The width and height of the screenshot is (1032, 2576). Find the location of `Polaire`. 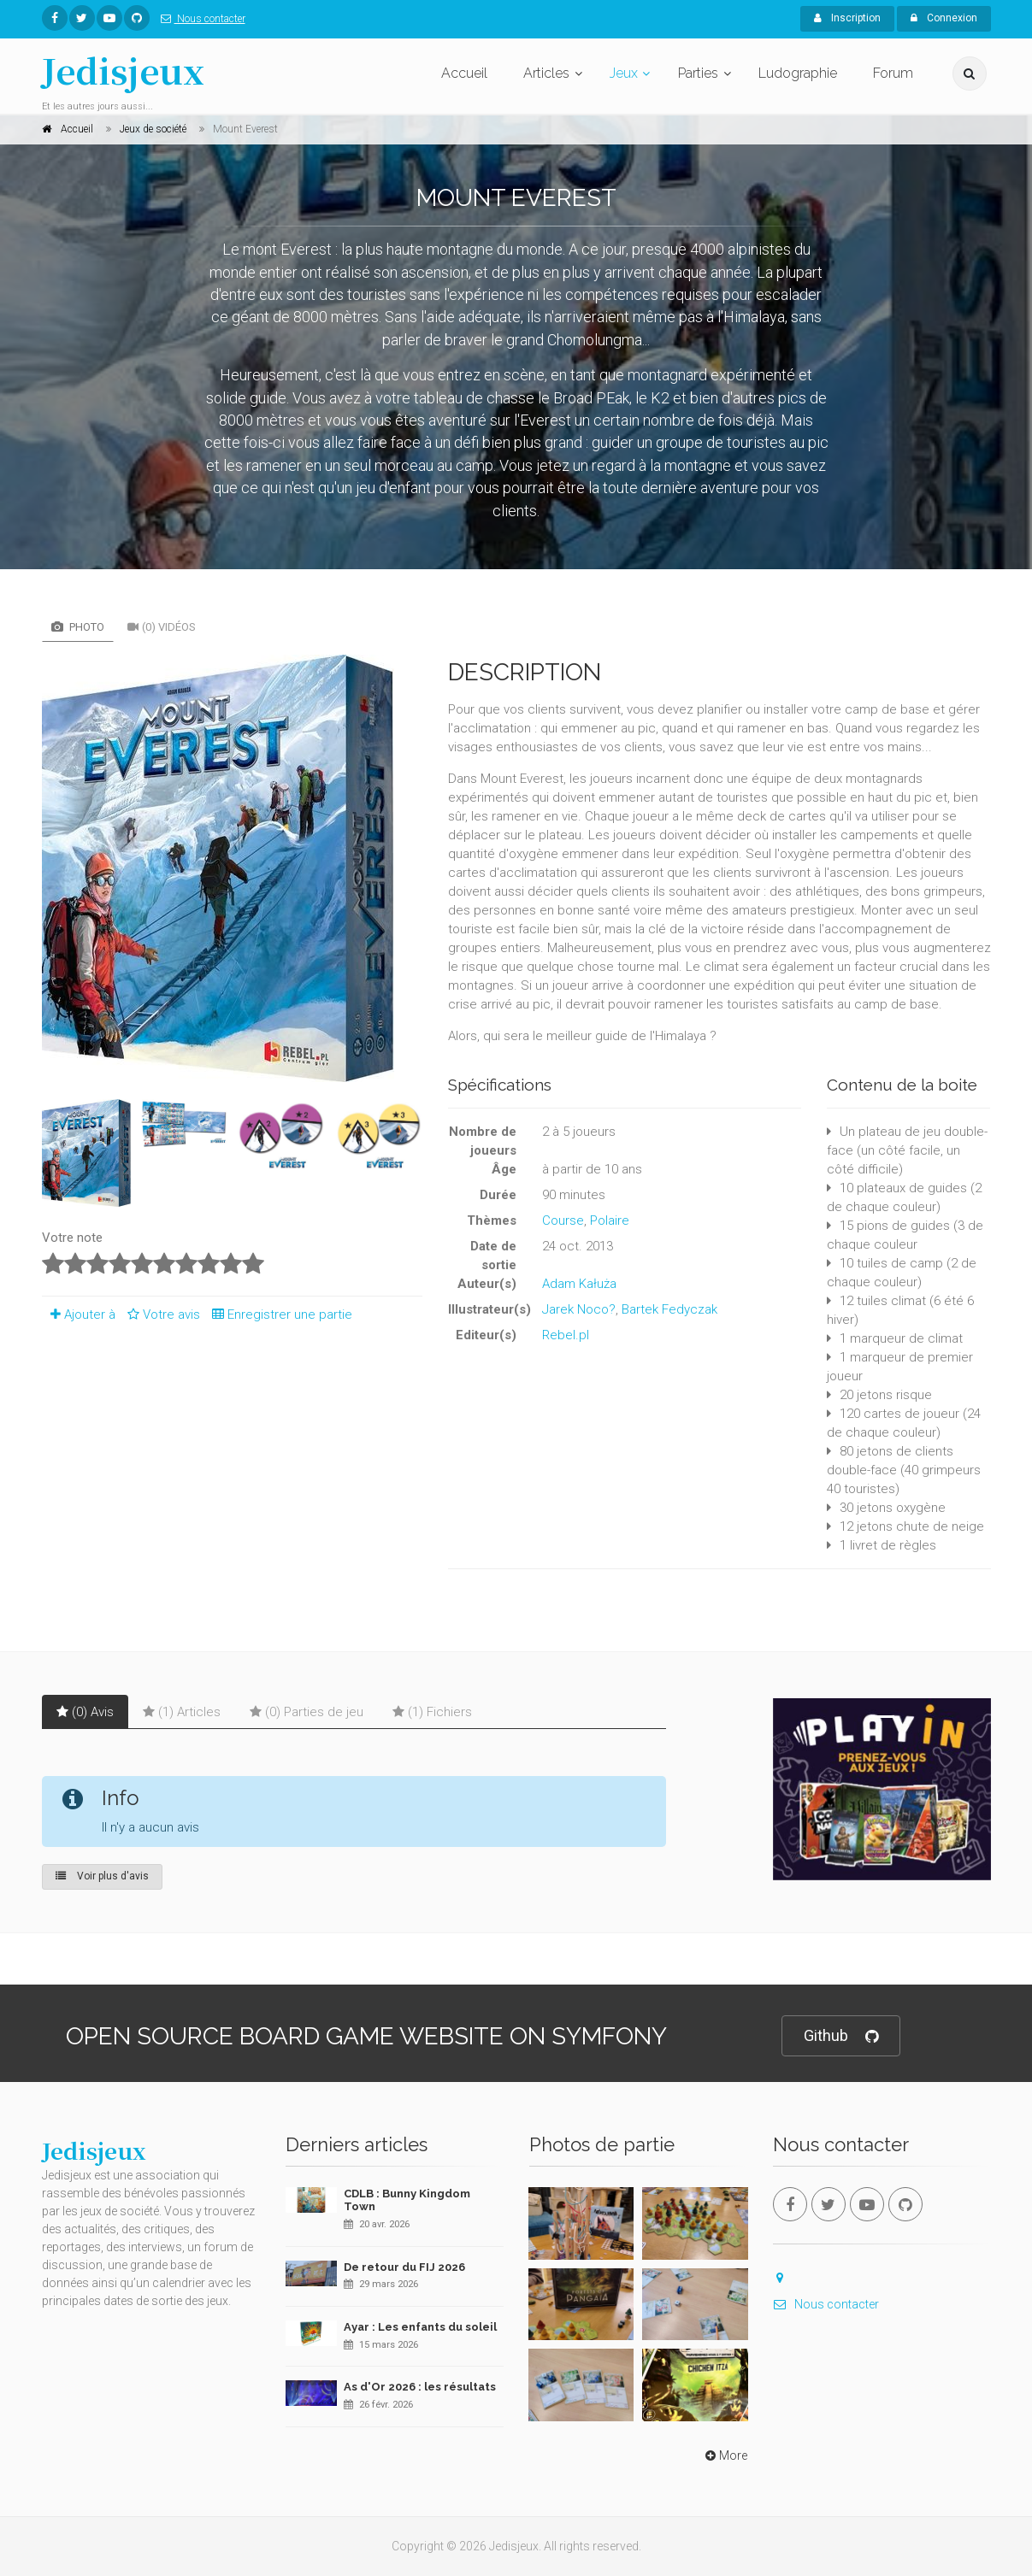

Polaire is located at coordinates (609, 1220).